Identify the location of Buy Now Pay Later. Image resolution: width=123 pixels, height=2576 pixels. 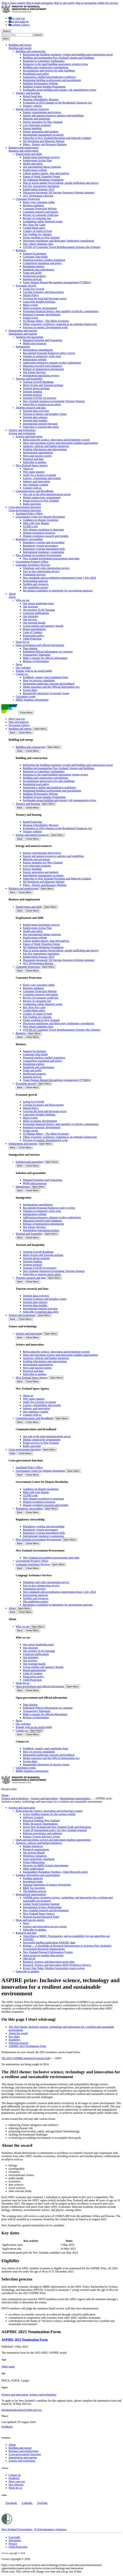
(34, 224).